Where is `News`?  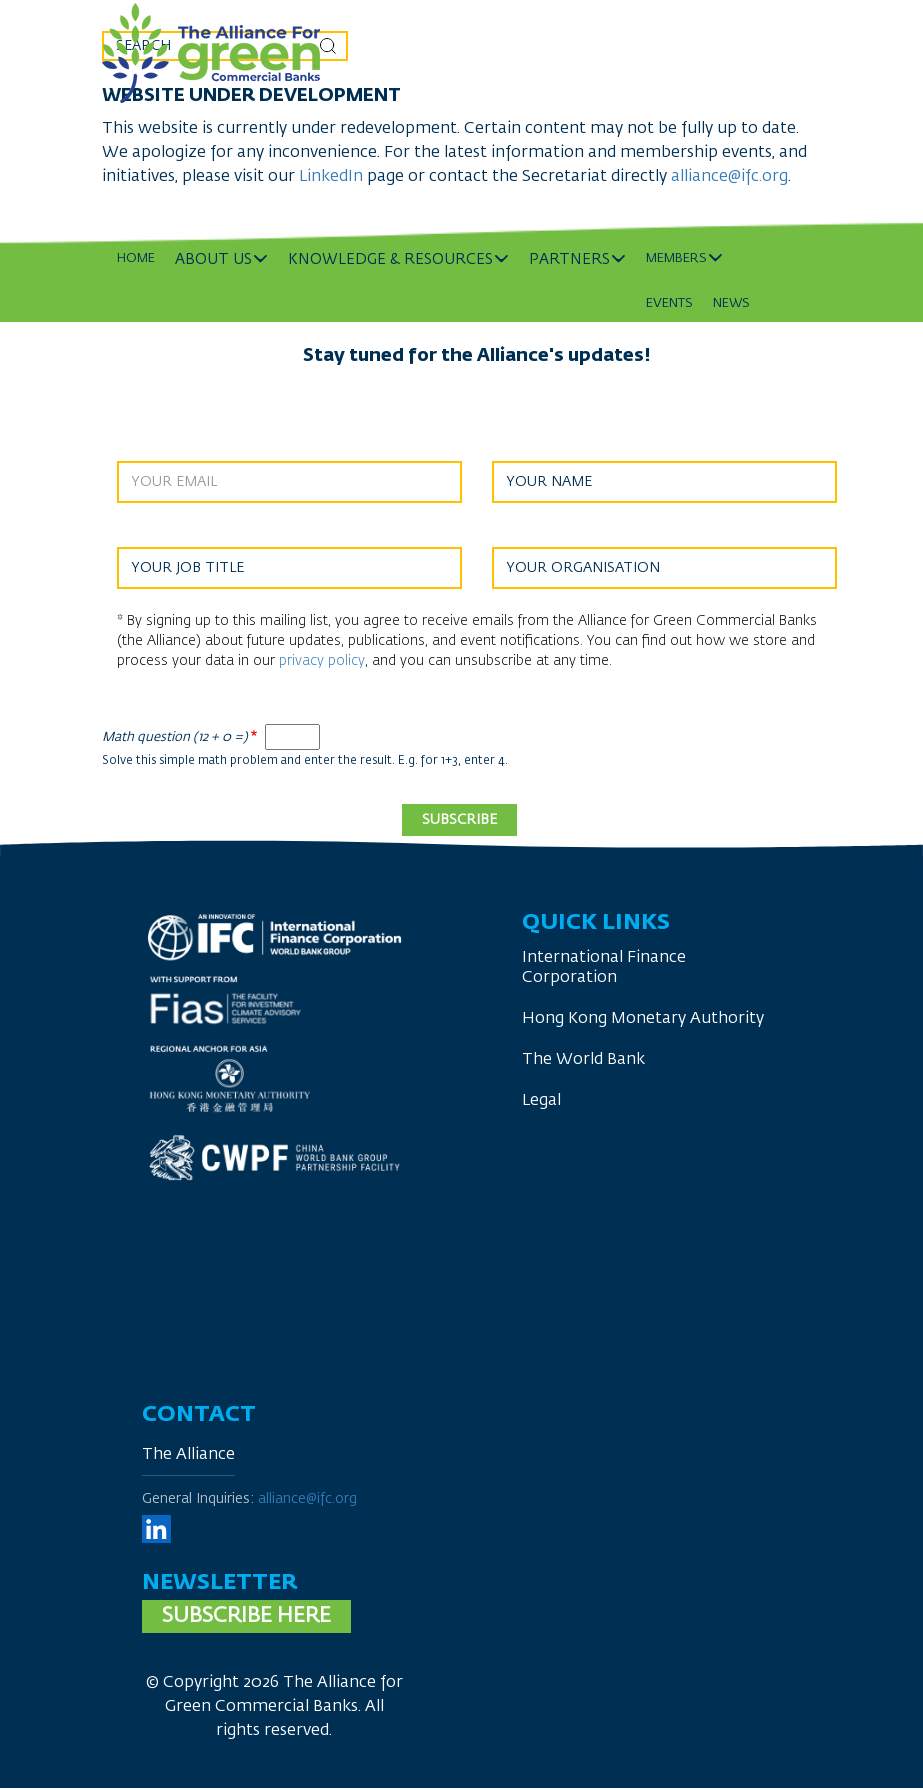 News is located at coordinates (731, 303).